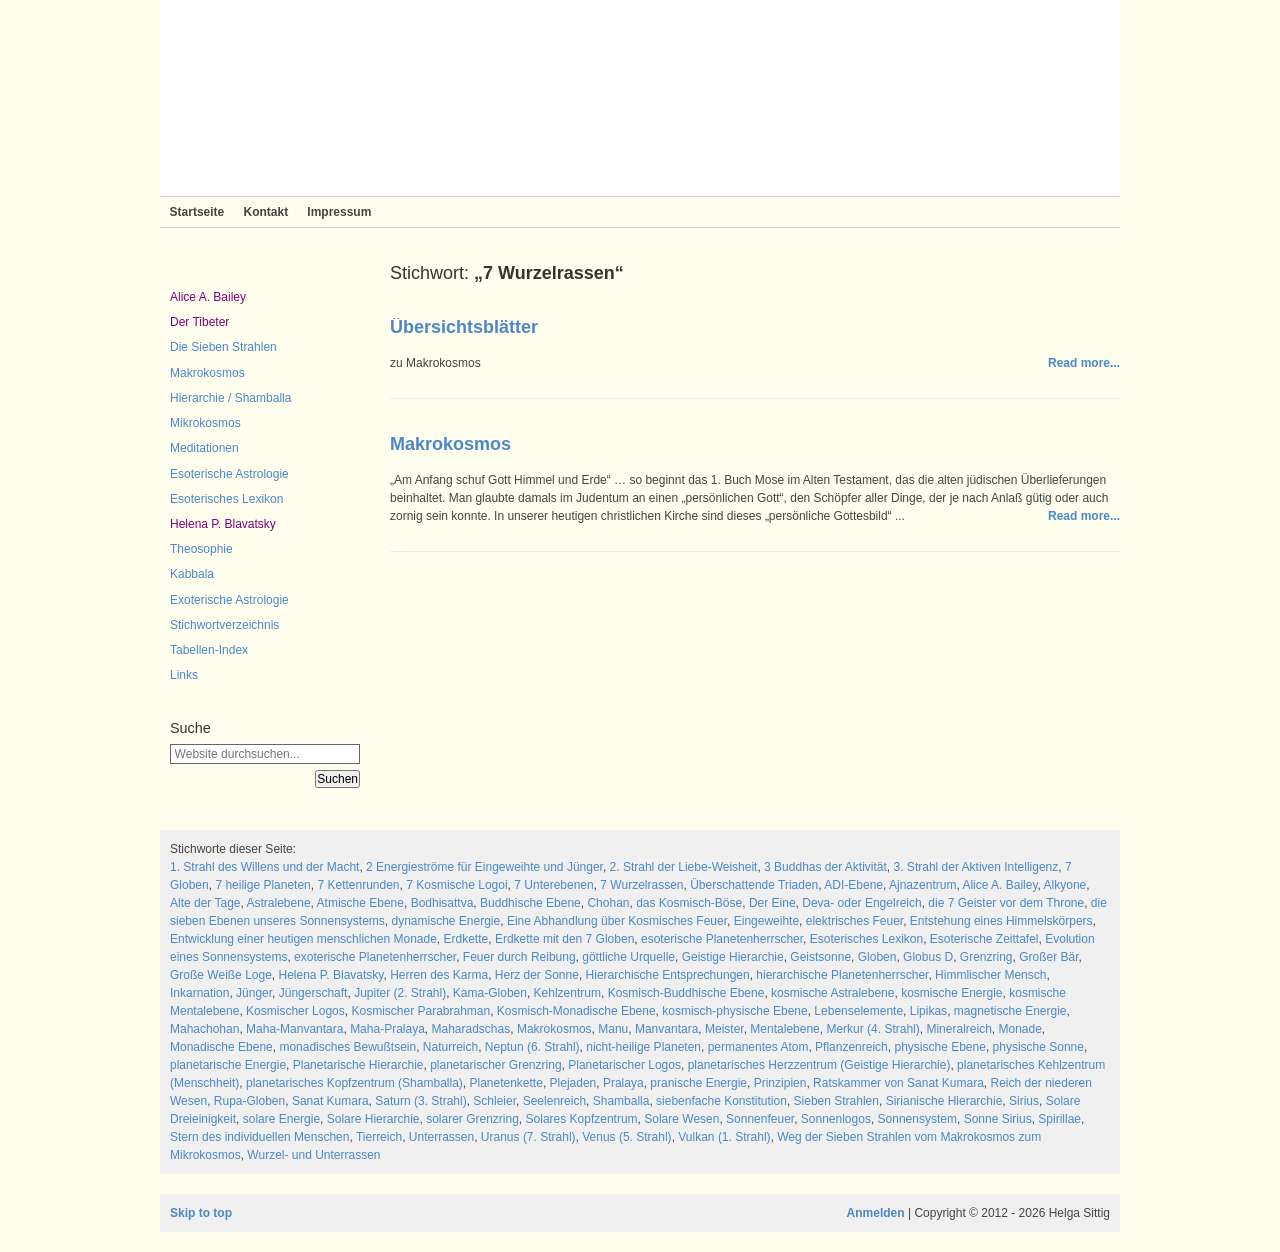  I want to click on Entwicklung einer heutigen menschlichen Monade, so click(303, 939).